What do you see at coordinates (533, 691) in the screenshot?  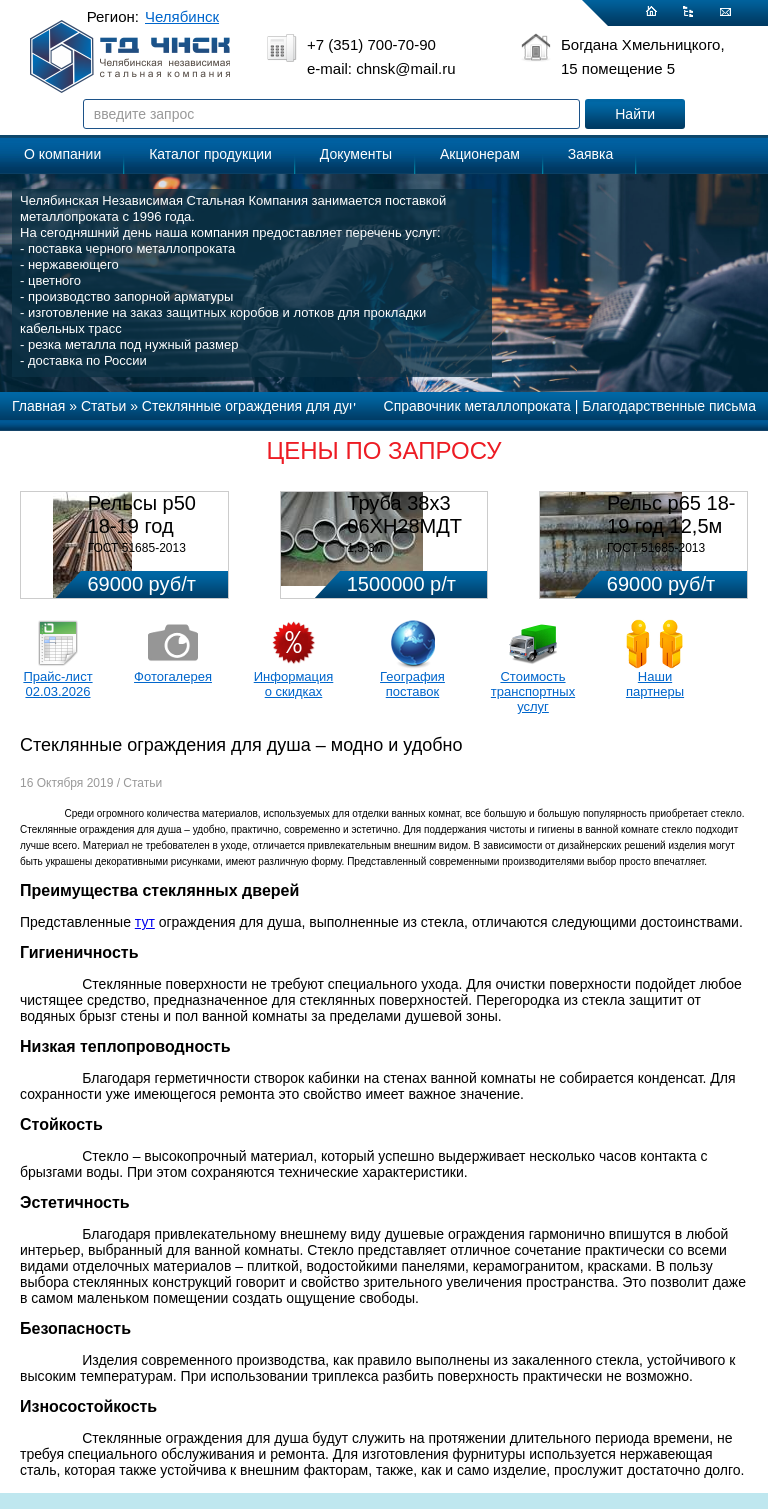 I see `Стоимость транспортных услуг` at bounding box center [533, 691].